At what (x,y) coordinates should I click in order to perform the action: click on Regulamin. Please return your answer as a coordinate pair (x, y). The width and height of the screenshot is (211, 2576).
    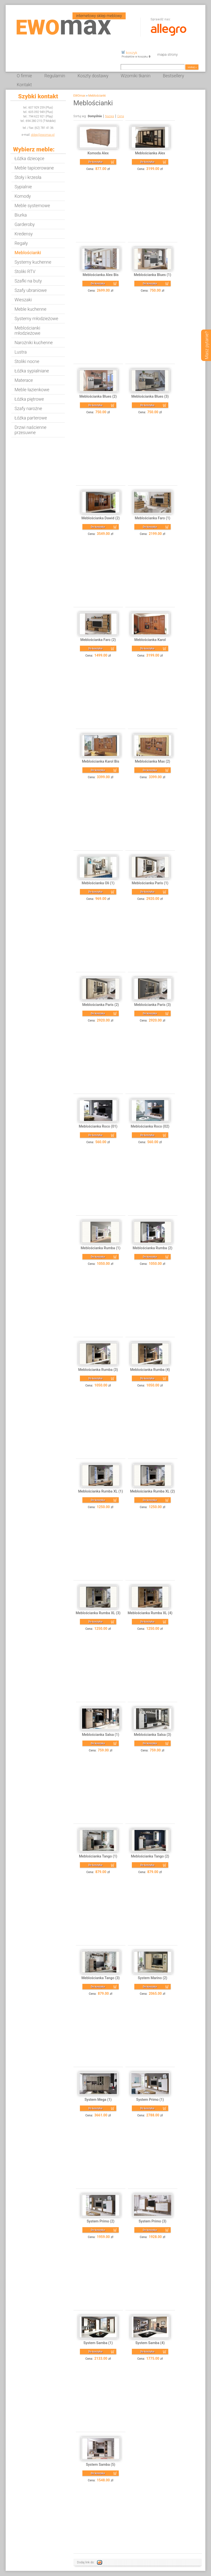
    Looking at the image, I should click on (54, 75).